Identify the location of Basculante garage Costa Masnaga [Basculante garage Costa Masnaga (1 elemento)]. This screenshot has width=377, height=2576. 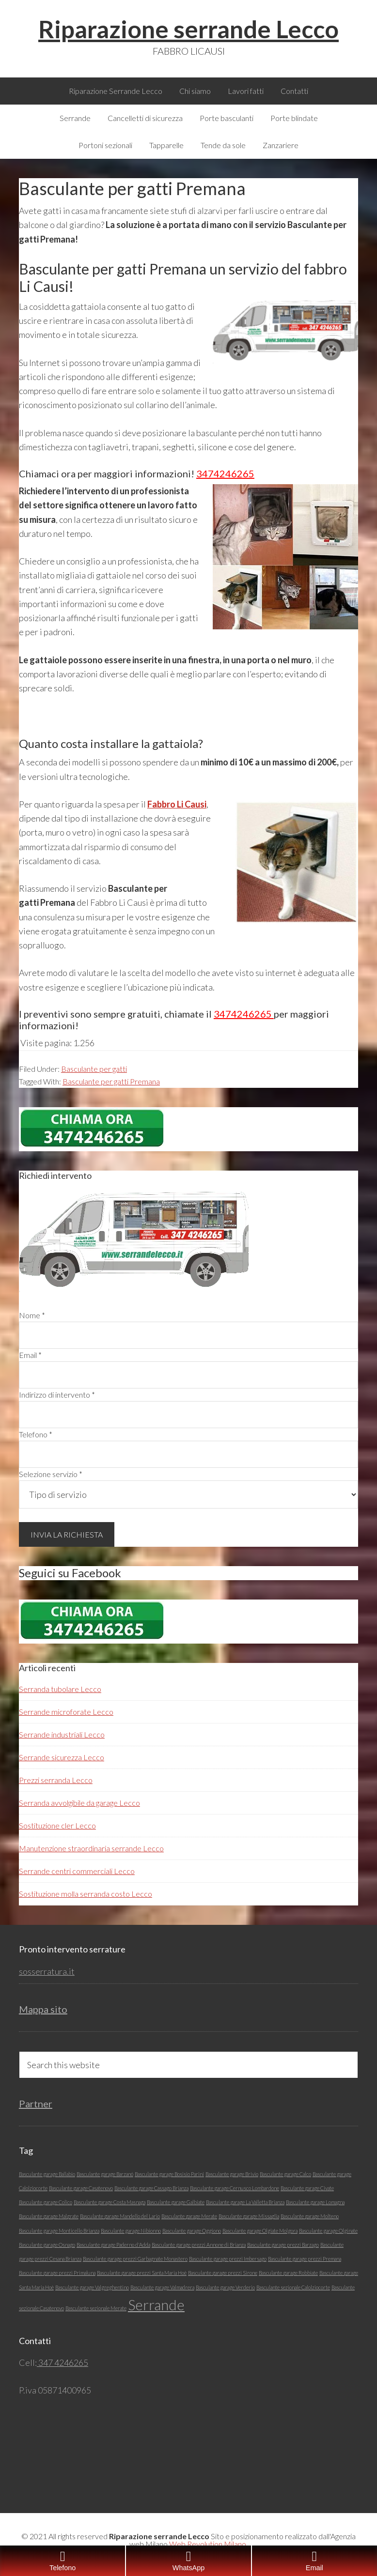
(109, 2202).